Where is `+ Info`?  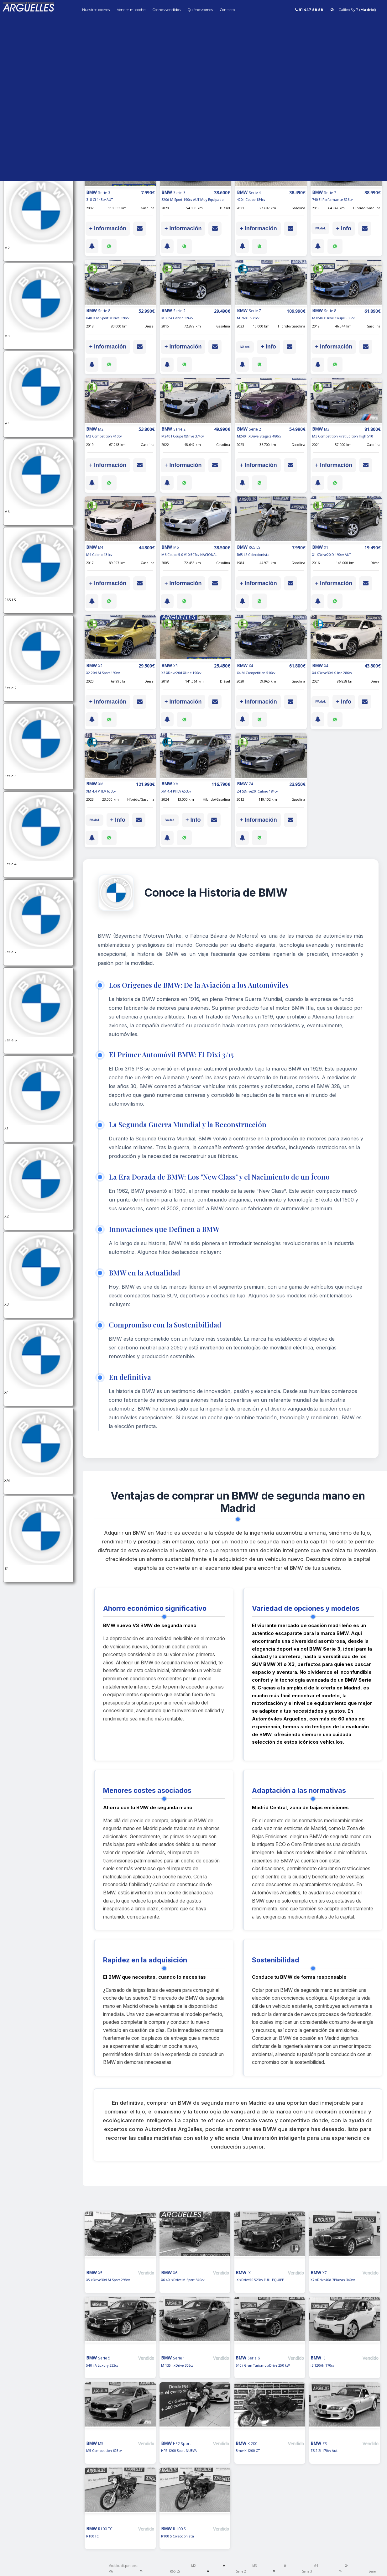
+ Info is located at coordinates (344, 228).